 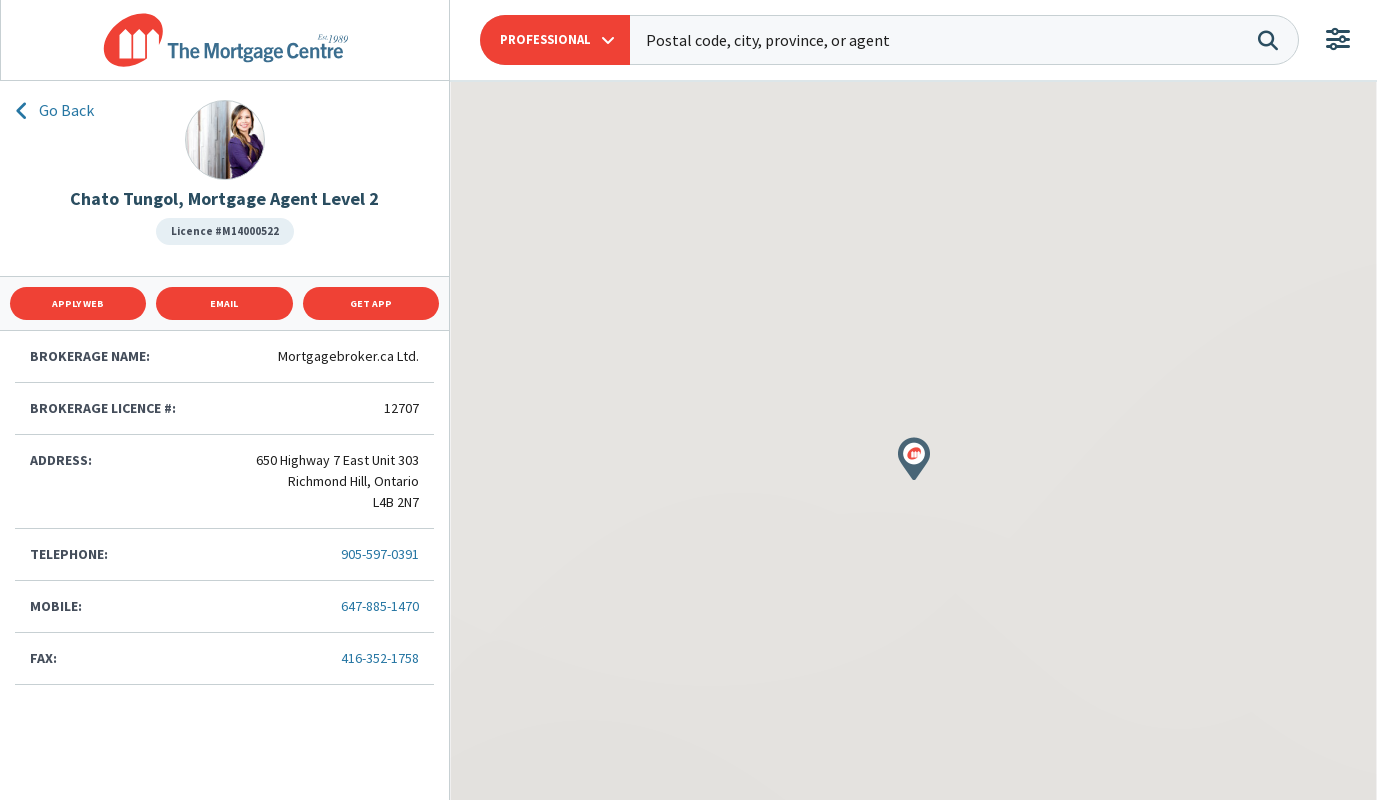 What do you see at coordinates (371, 303) in the screenshot?
I see `Get App` at bounding box center [371, 303].